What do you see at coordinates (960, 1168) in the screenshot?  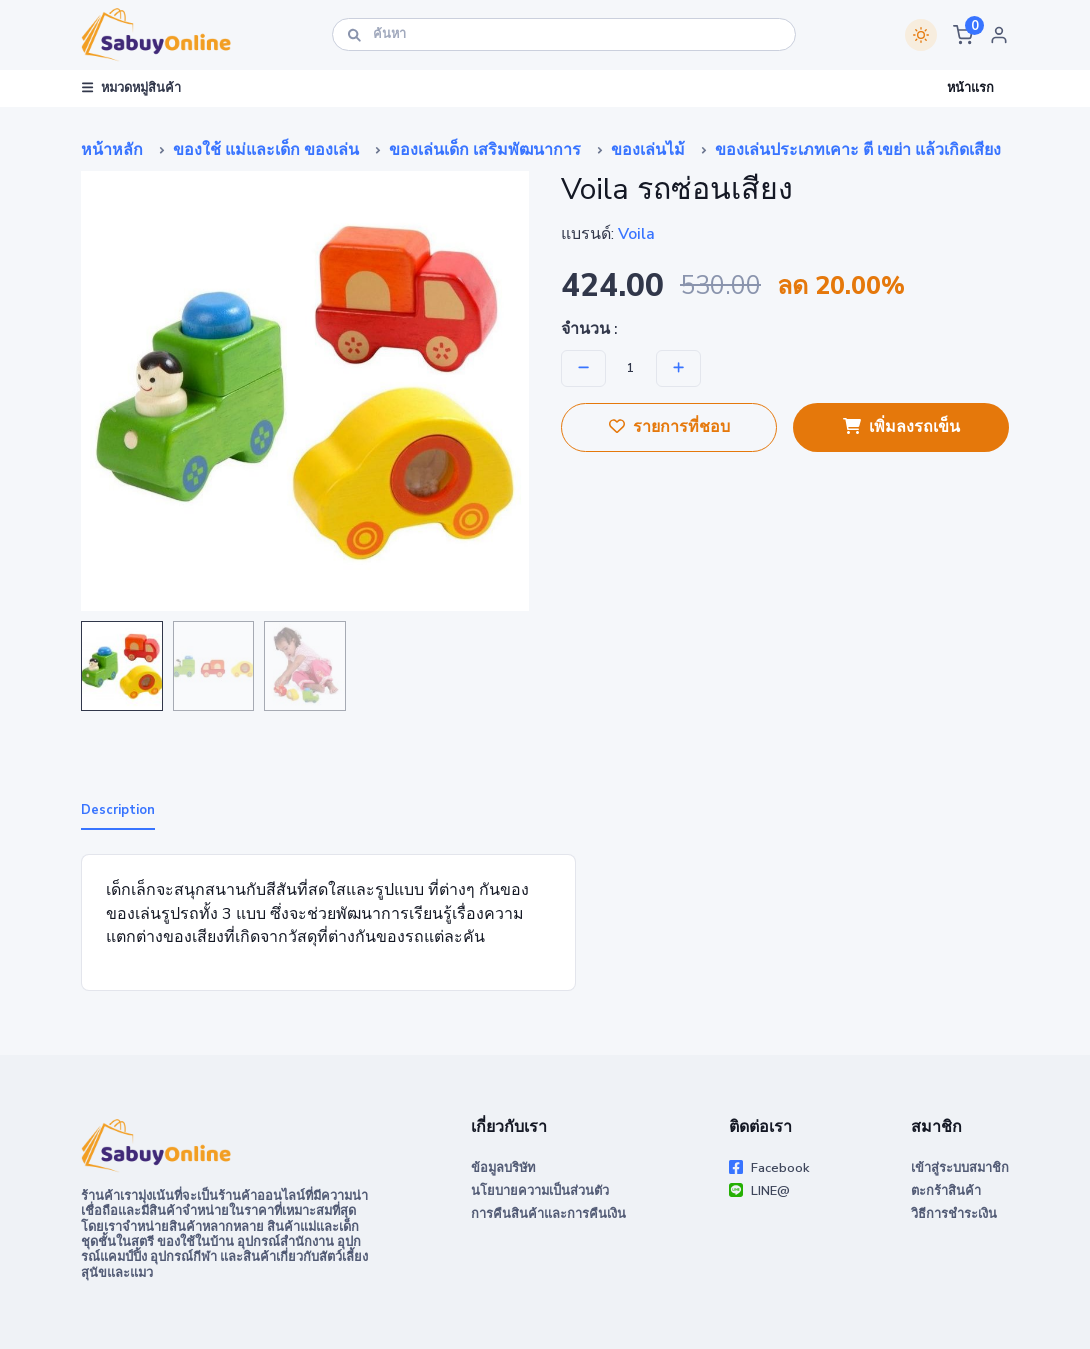 I see `เข้าสู่ระบบสมาชิก` at bounding box center [960, 1168].